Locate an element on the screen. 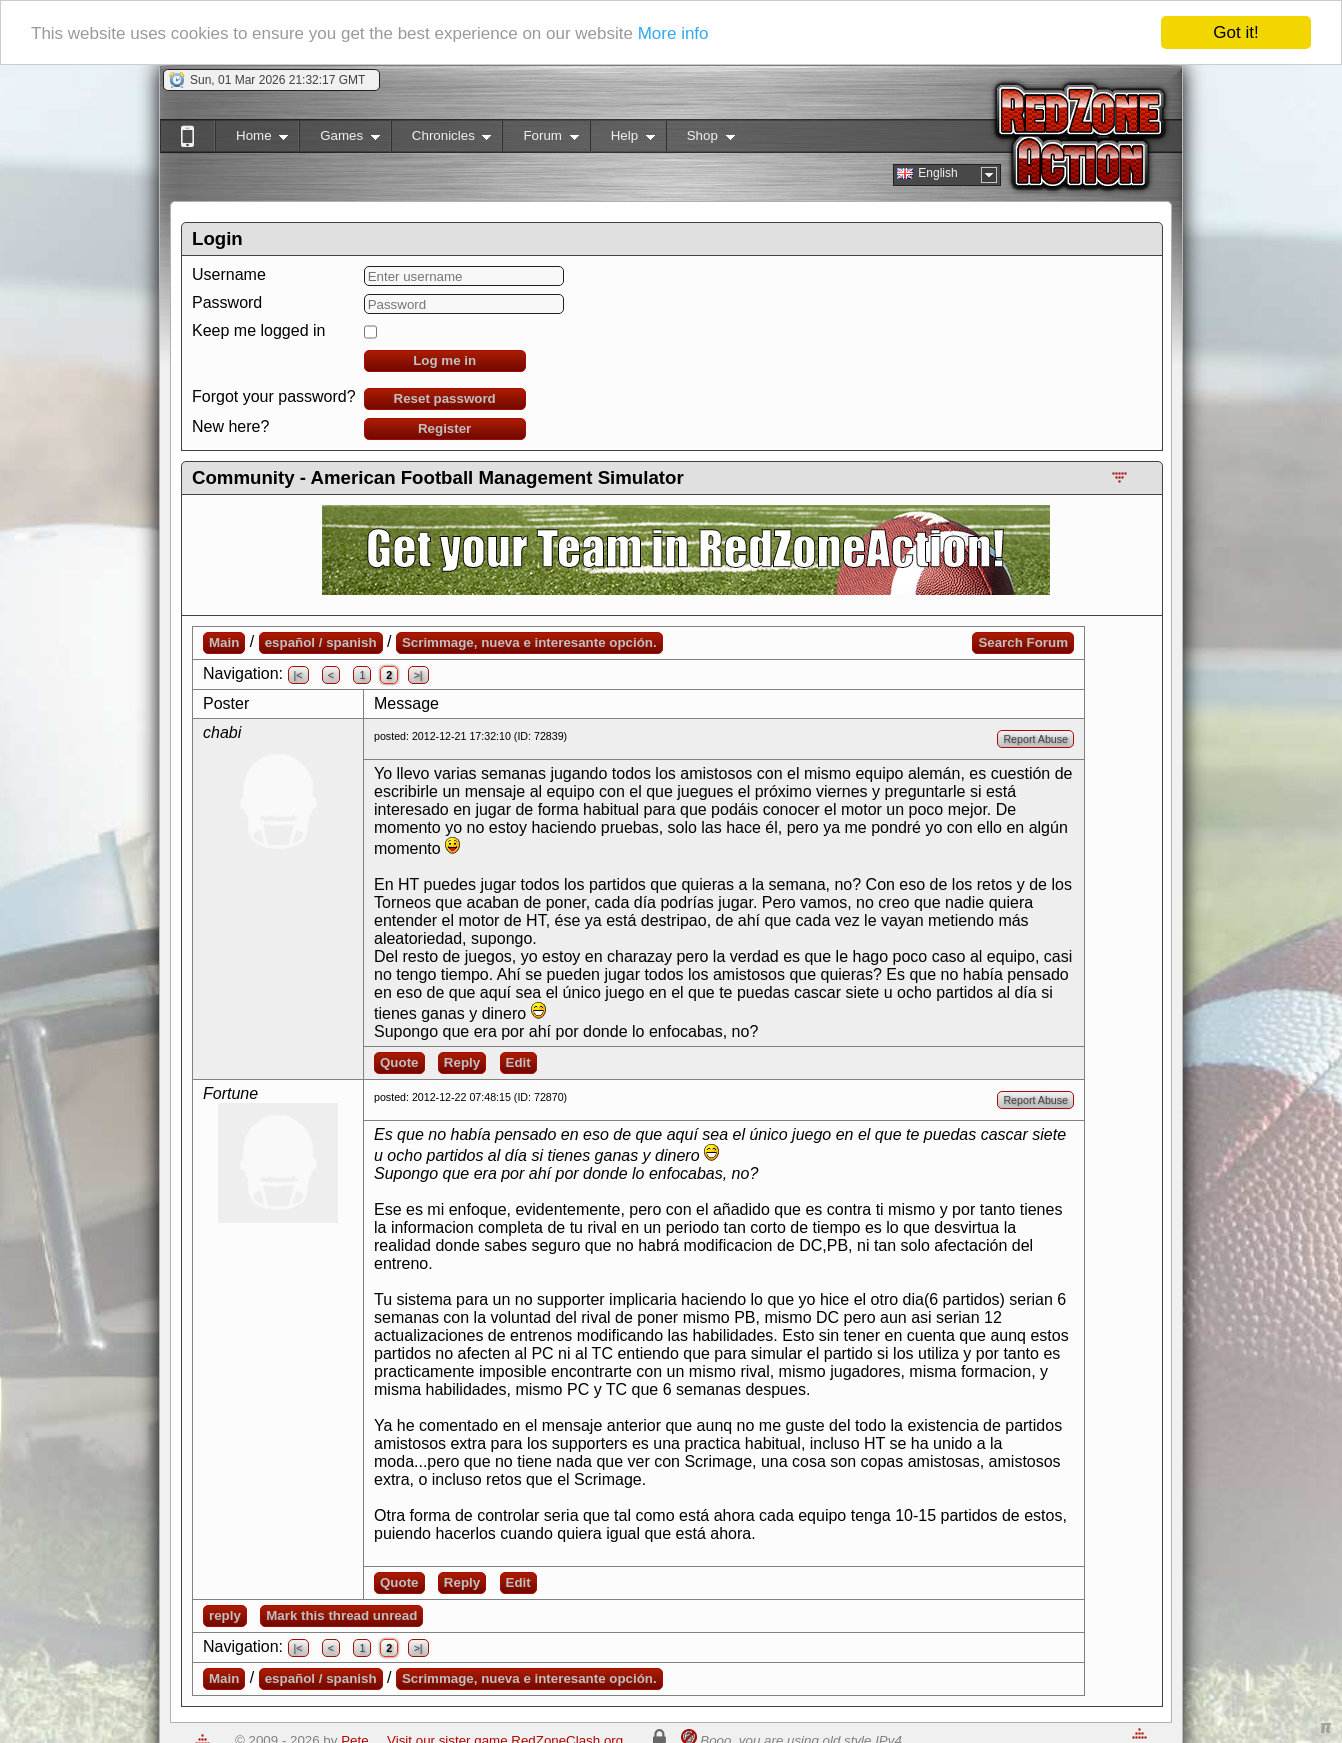 The height and width of the screenshot is (1743, 1342). Shop is located at coordinates (700, 139).